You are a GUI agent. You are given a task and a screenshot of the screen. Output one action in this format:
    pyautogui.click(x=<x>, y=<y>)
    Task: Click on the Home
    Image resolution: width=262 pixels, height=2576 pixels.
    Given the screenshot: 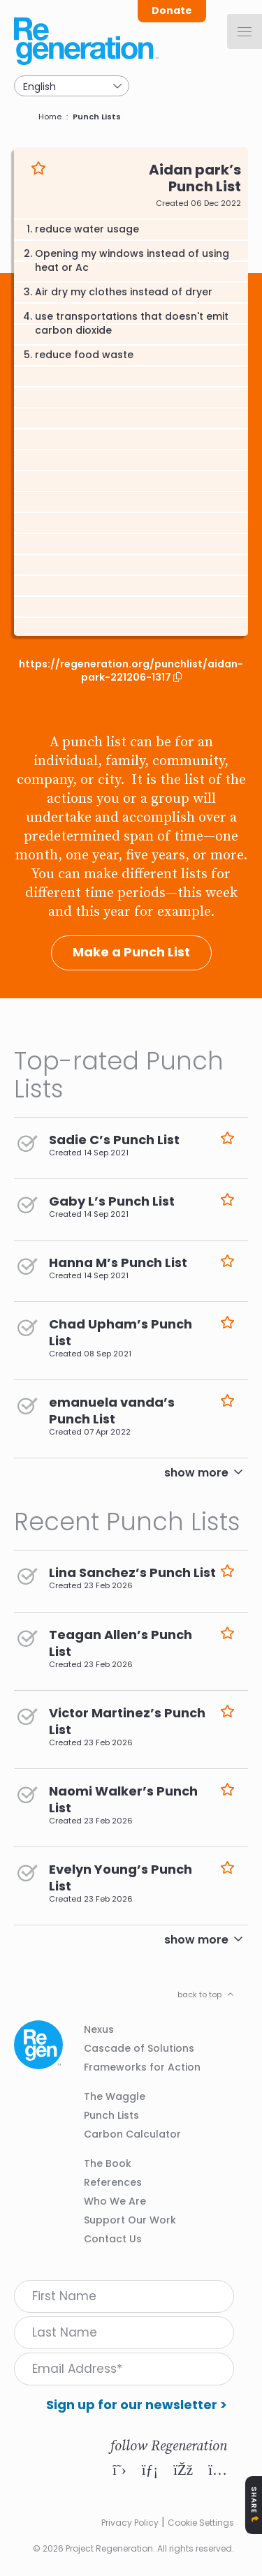 What is the action you would take?
    pyautogui.click(x=49, y=116)
    